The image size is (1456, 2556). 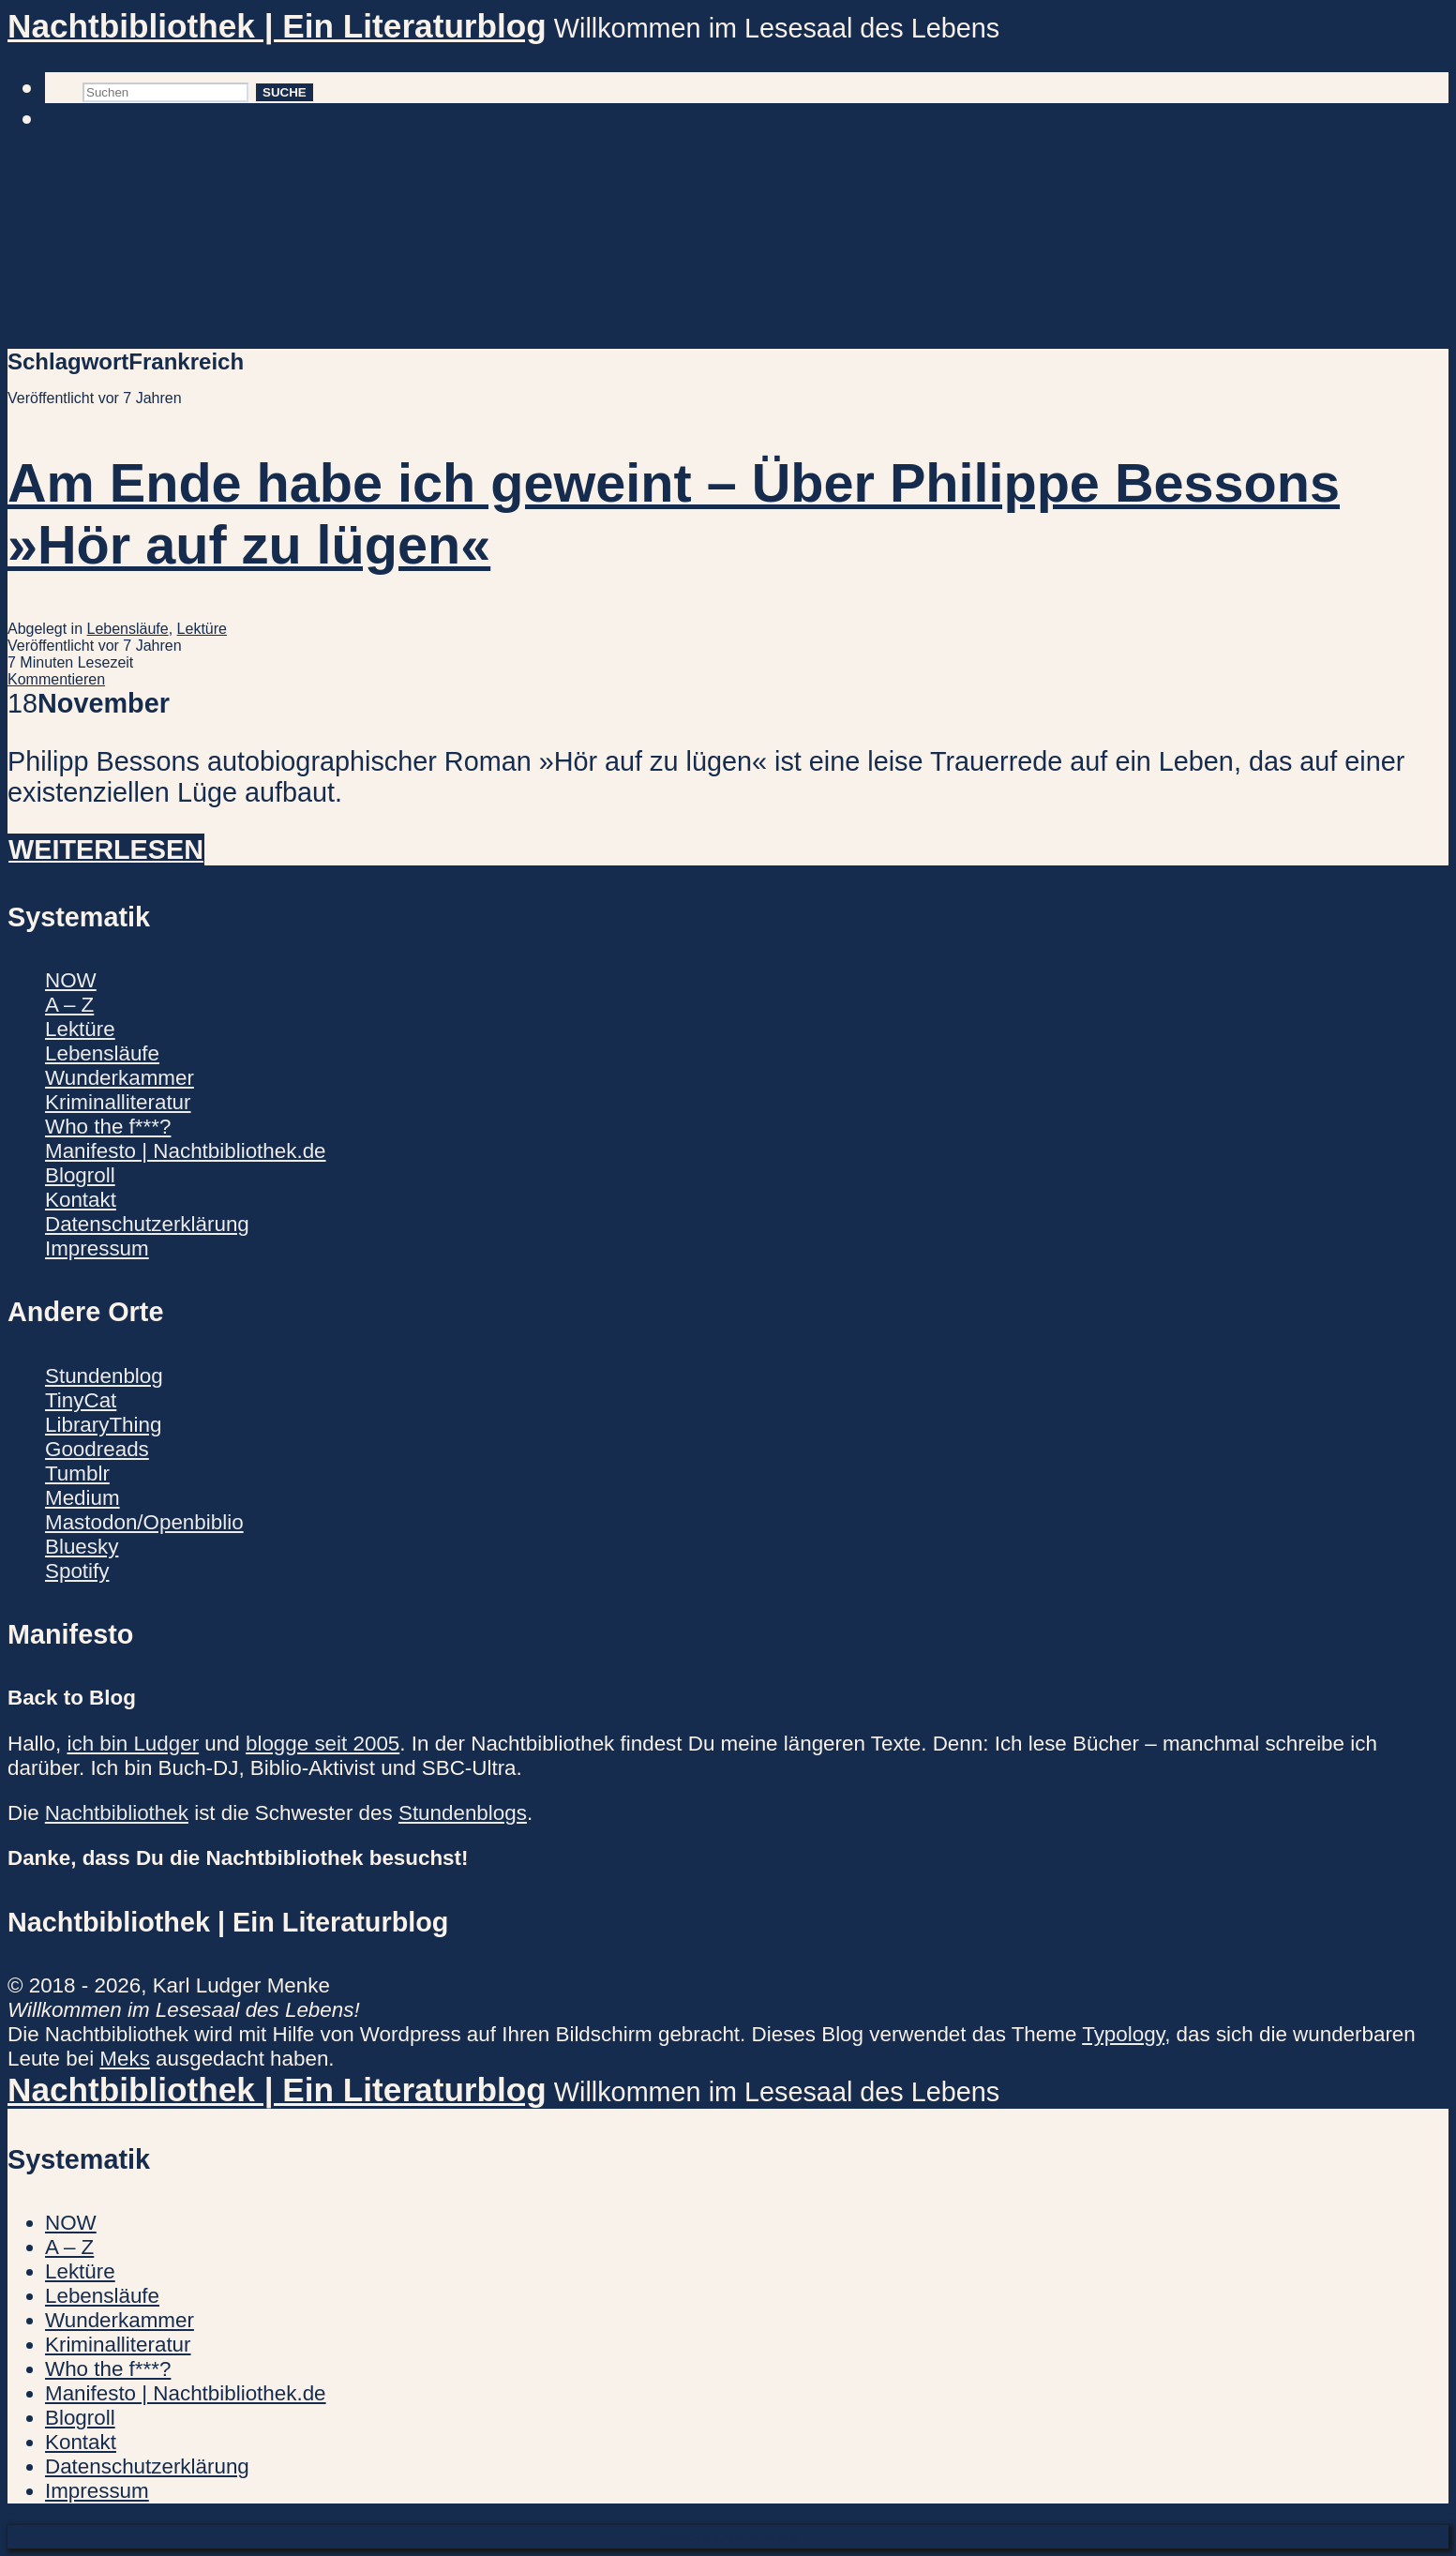 I want to click on Blogroll, so click(x=80, y=1175).